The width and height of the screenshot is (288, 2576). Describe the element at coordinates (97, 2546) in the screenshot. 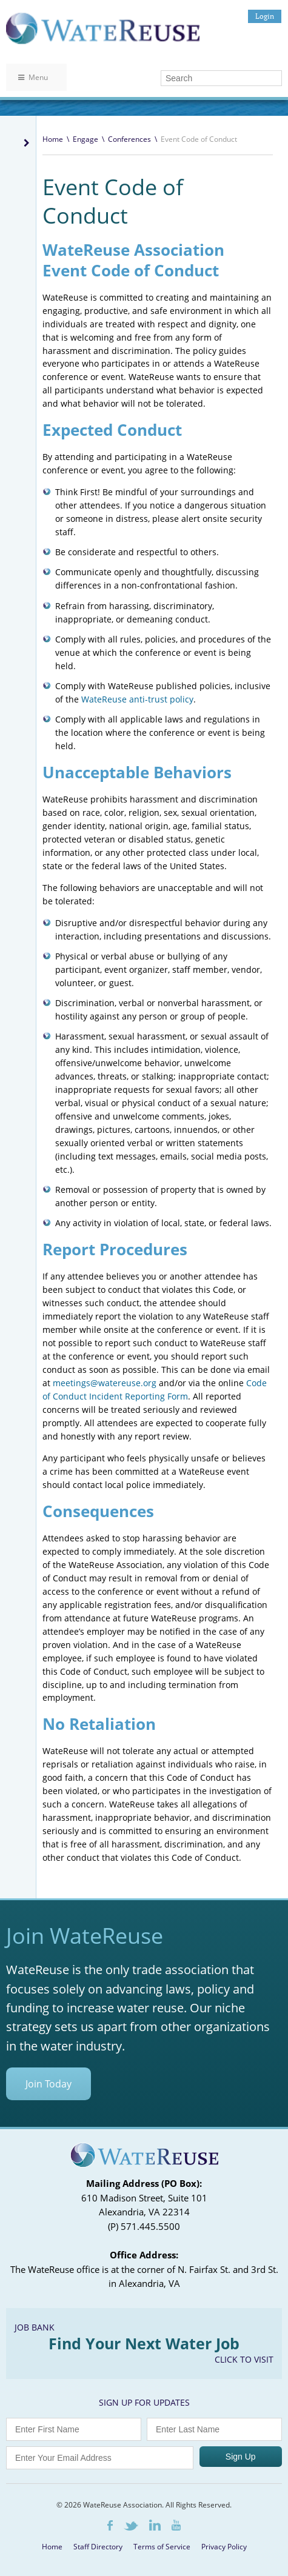

I see `Staff Directory` at that location.